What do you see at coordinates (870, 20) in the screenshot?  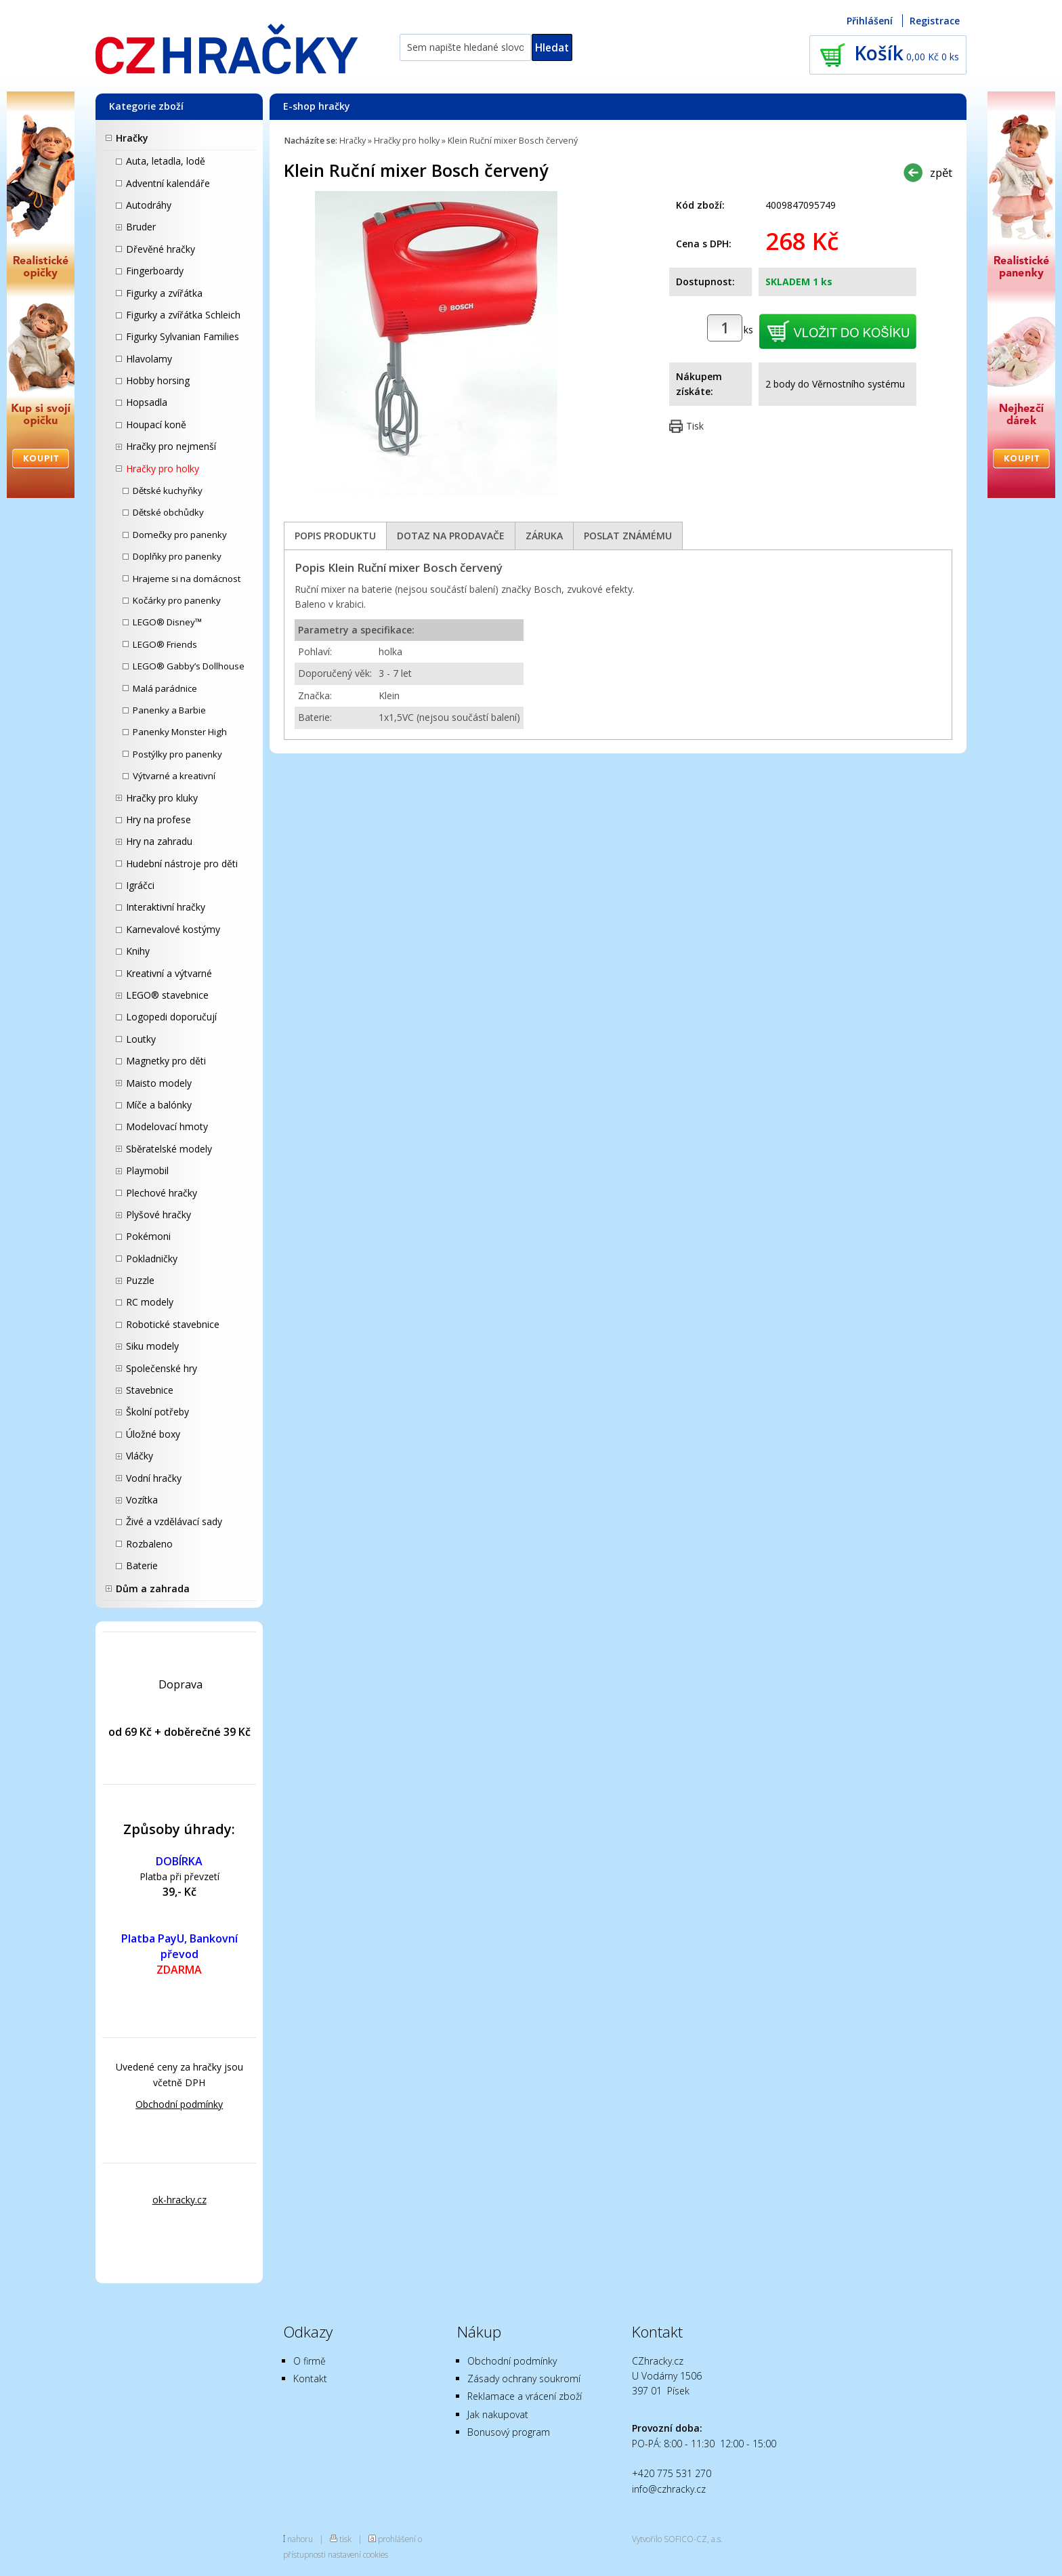 I see `Přihlášení` at bounding box center [870, 20].